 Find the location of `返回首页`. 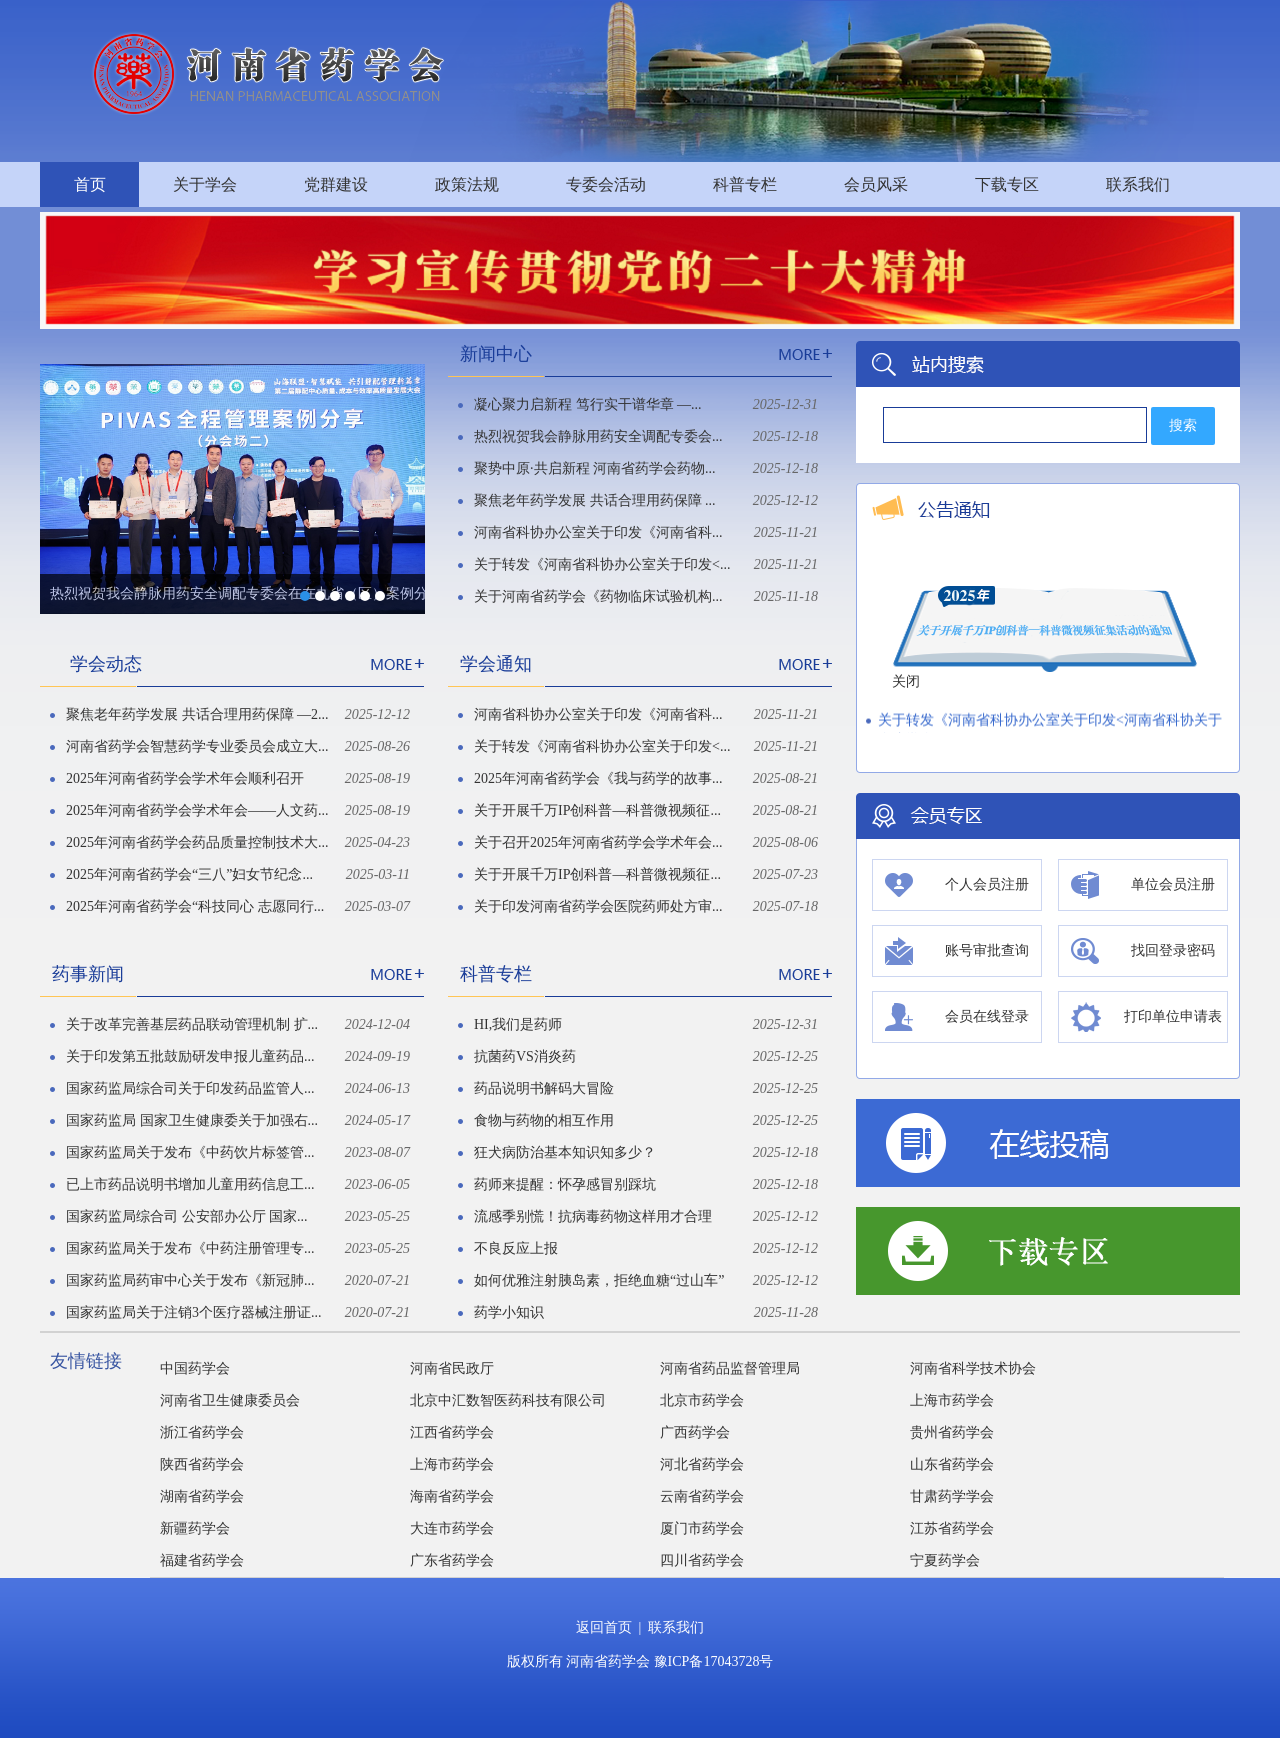

返回首页 is located at coordinates (604, 1627).